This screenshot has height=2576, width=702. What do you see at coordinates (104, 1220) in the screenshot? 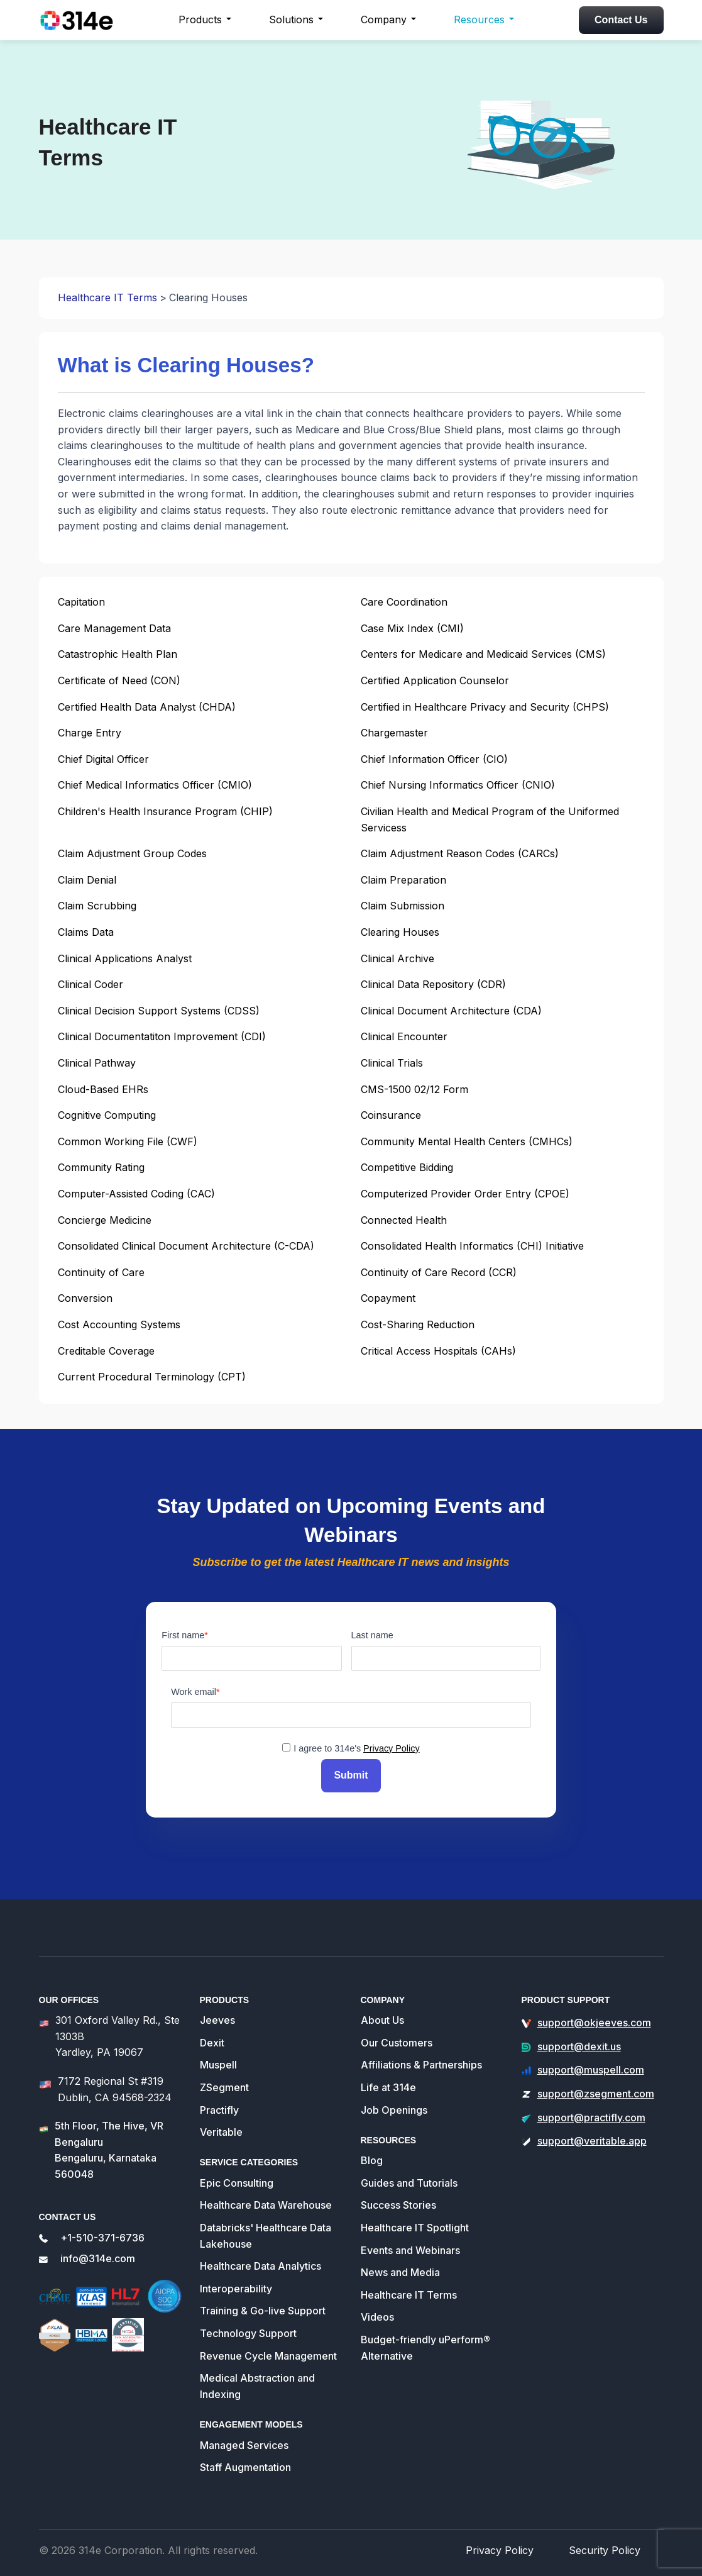
I see `Concierge Medicine` at bounding box center [104, 1220].